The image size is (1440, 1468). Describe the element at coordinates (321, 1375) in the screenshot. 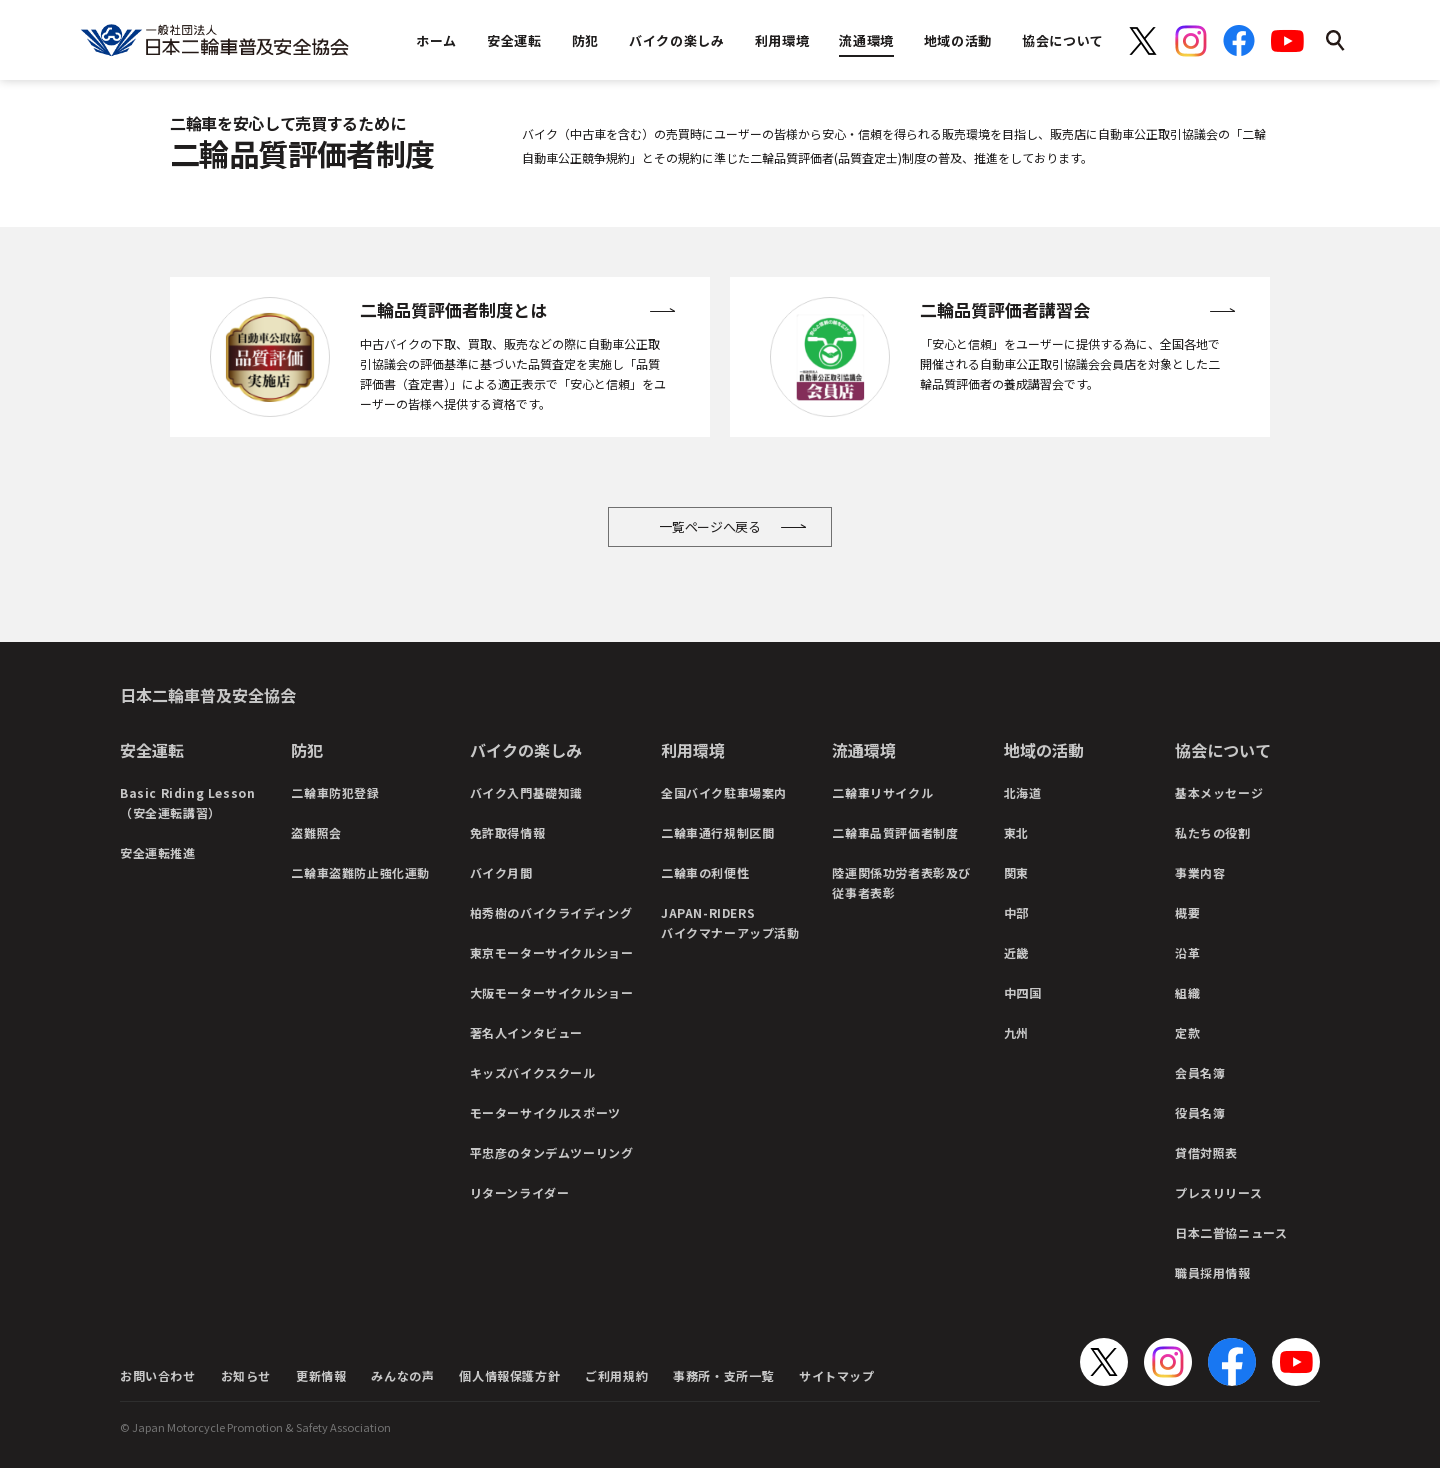

I see `更新情報` at that location.